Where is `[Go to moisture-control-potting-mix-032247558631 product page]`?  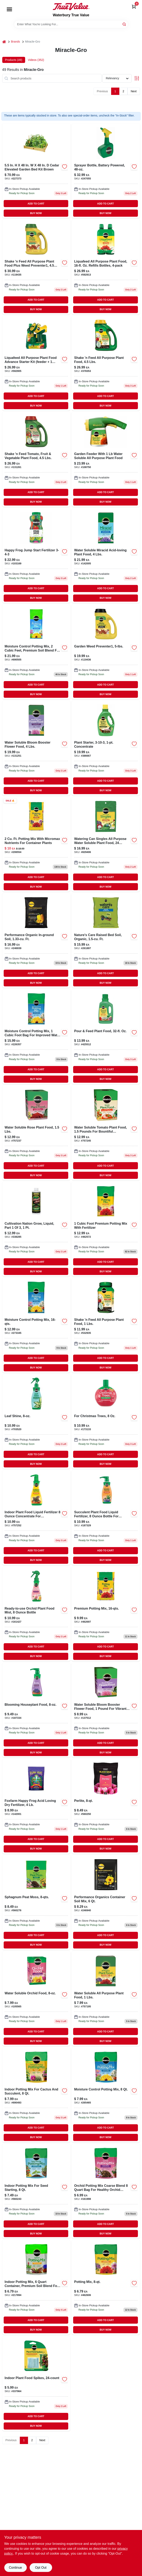 [Go to moisture-control-potting-mix-032247558631 product page] is located at coordinates (36, 1325).